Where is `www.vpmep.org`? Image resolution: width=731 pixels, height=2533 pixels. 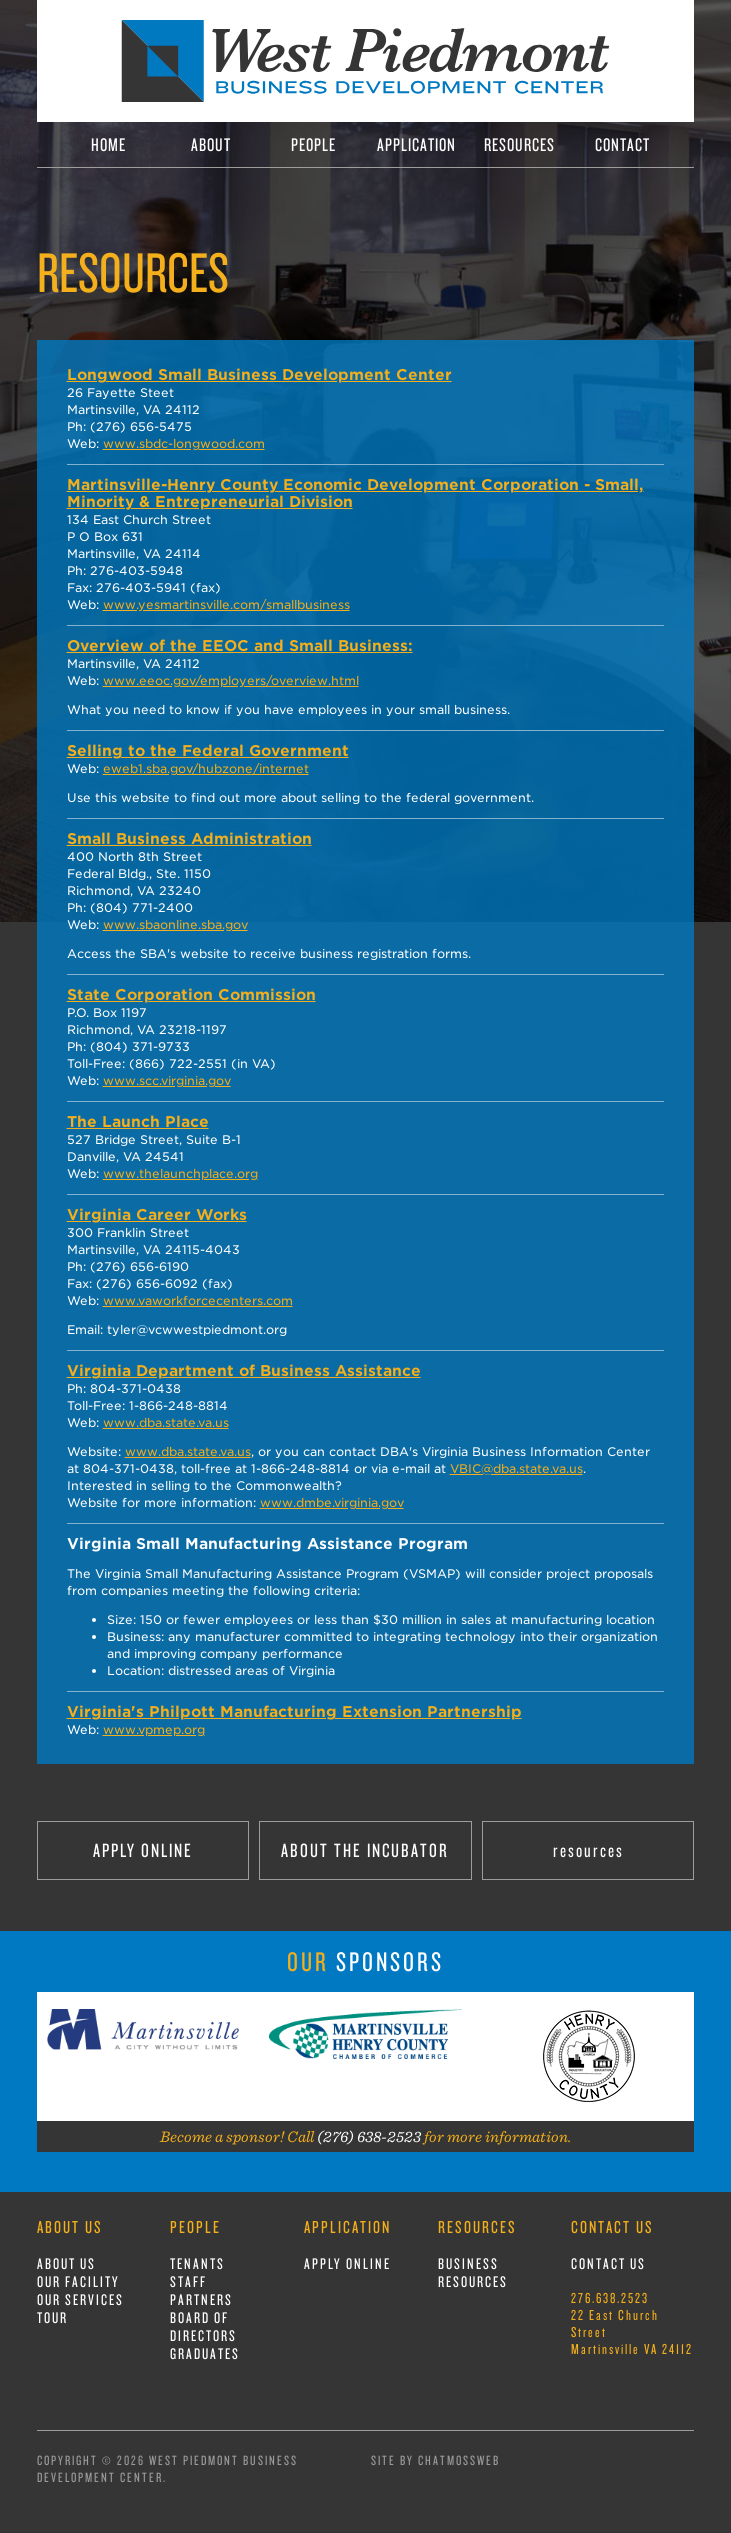
www.vpmep.org is located at coordinates (154, 1729).